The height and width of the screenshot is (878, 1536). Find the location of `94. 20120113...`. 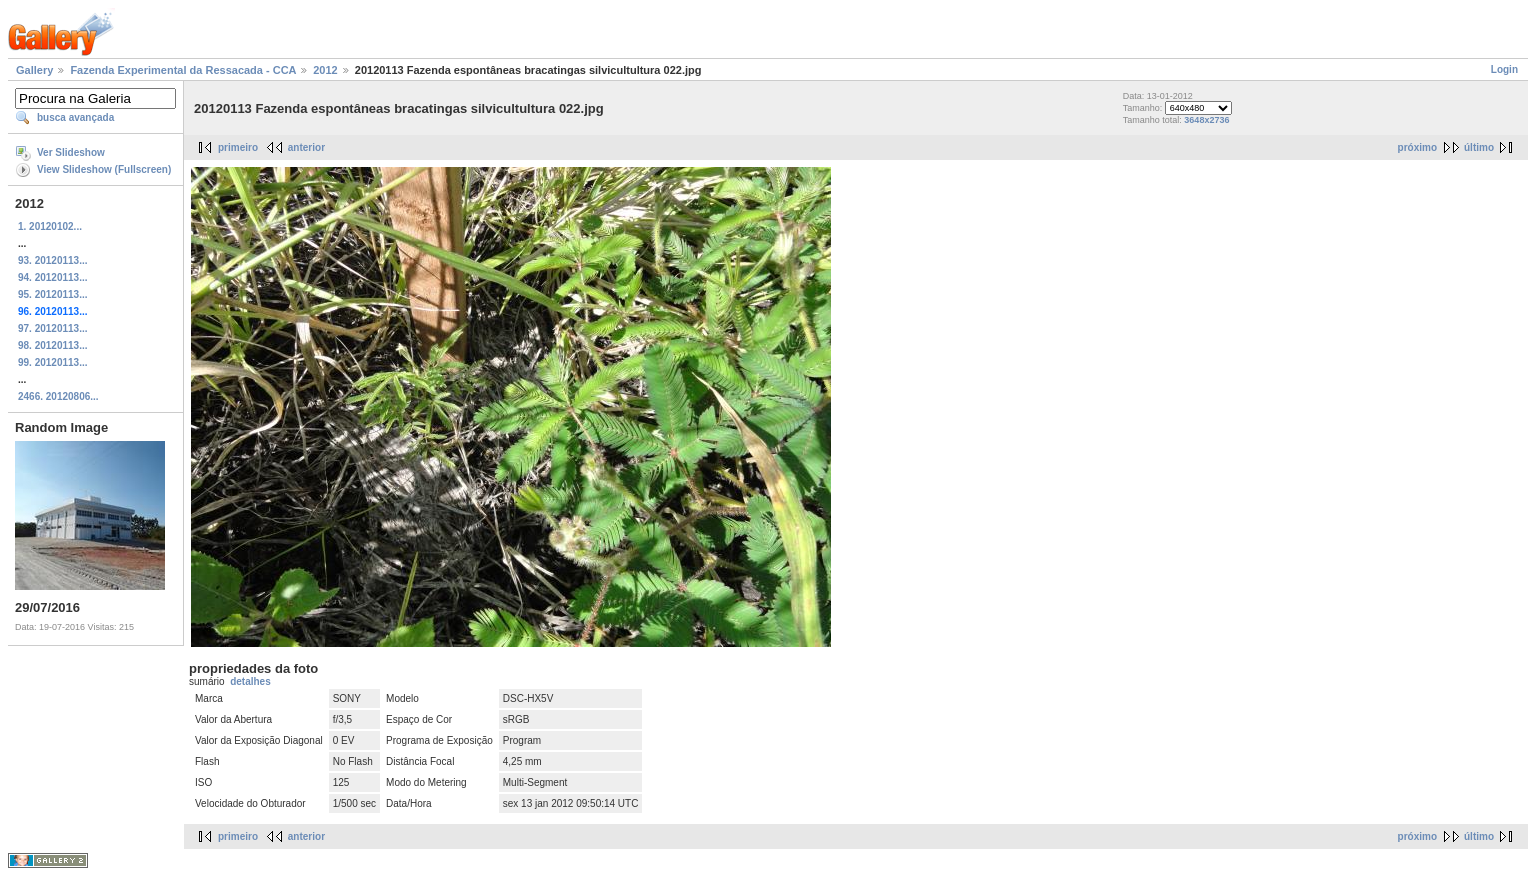

94. 20120113... is located at coordinates (53, 277).